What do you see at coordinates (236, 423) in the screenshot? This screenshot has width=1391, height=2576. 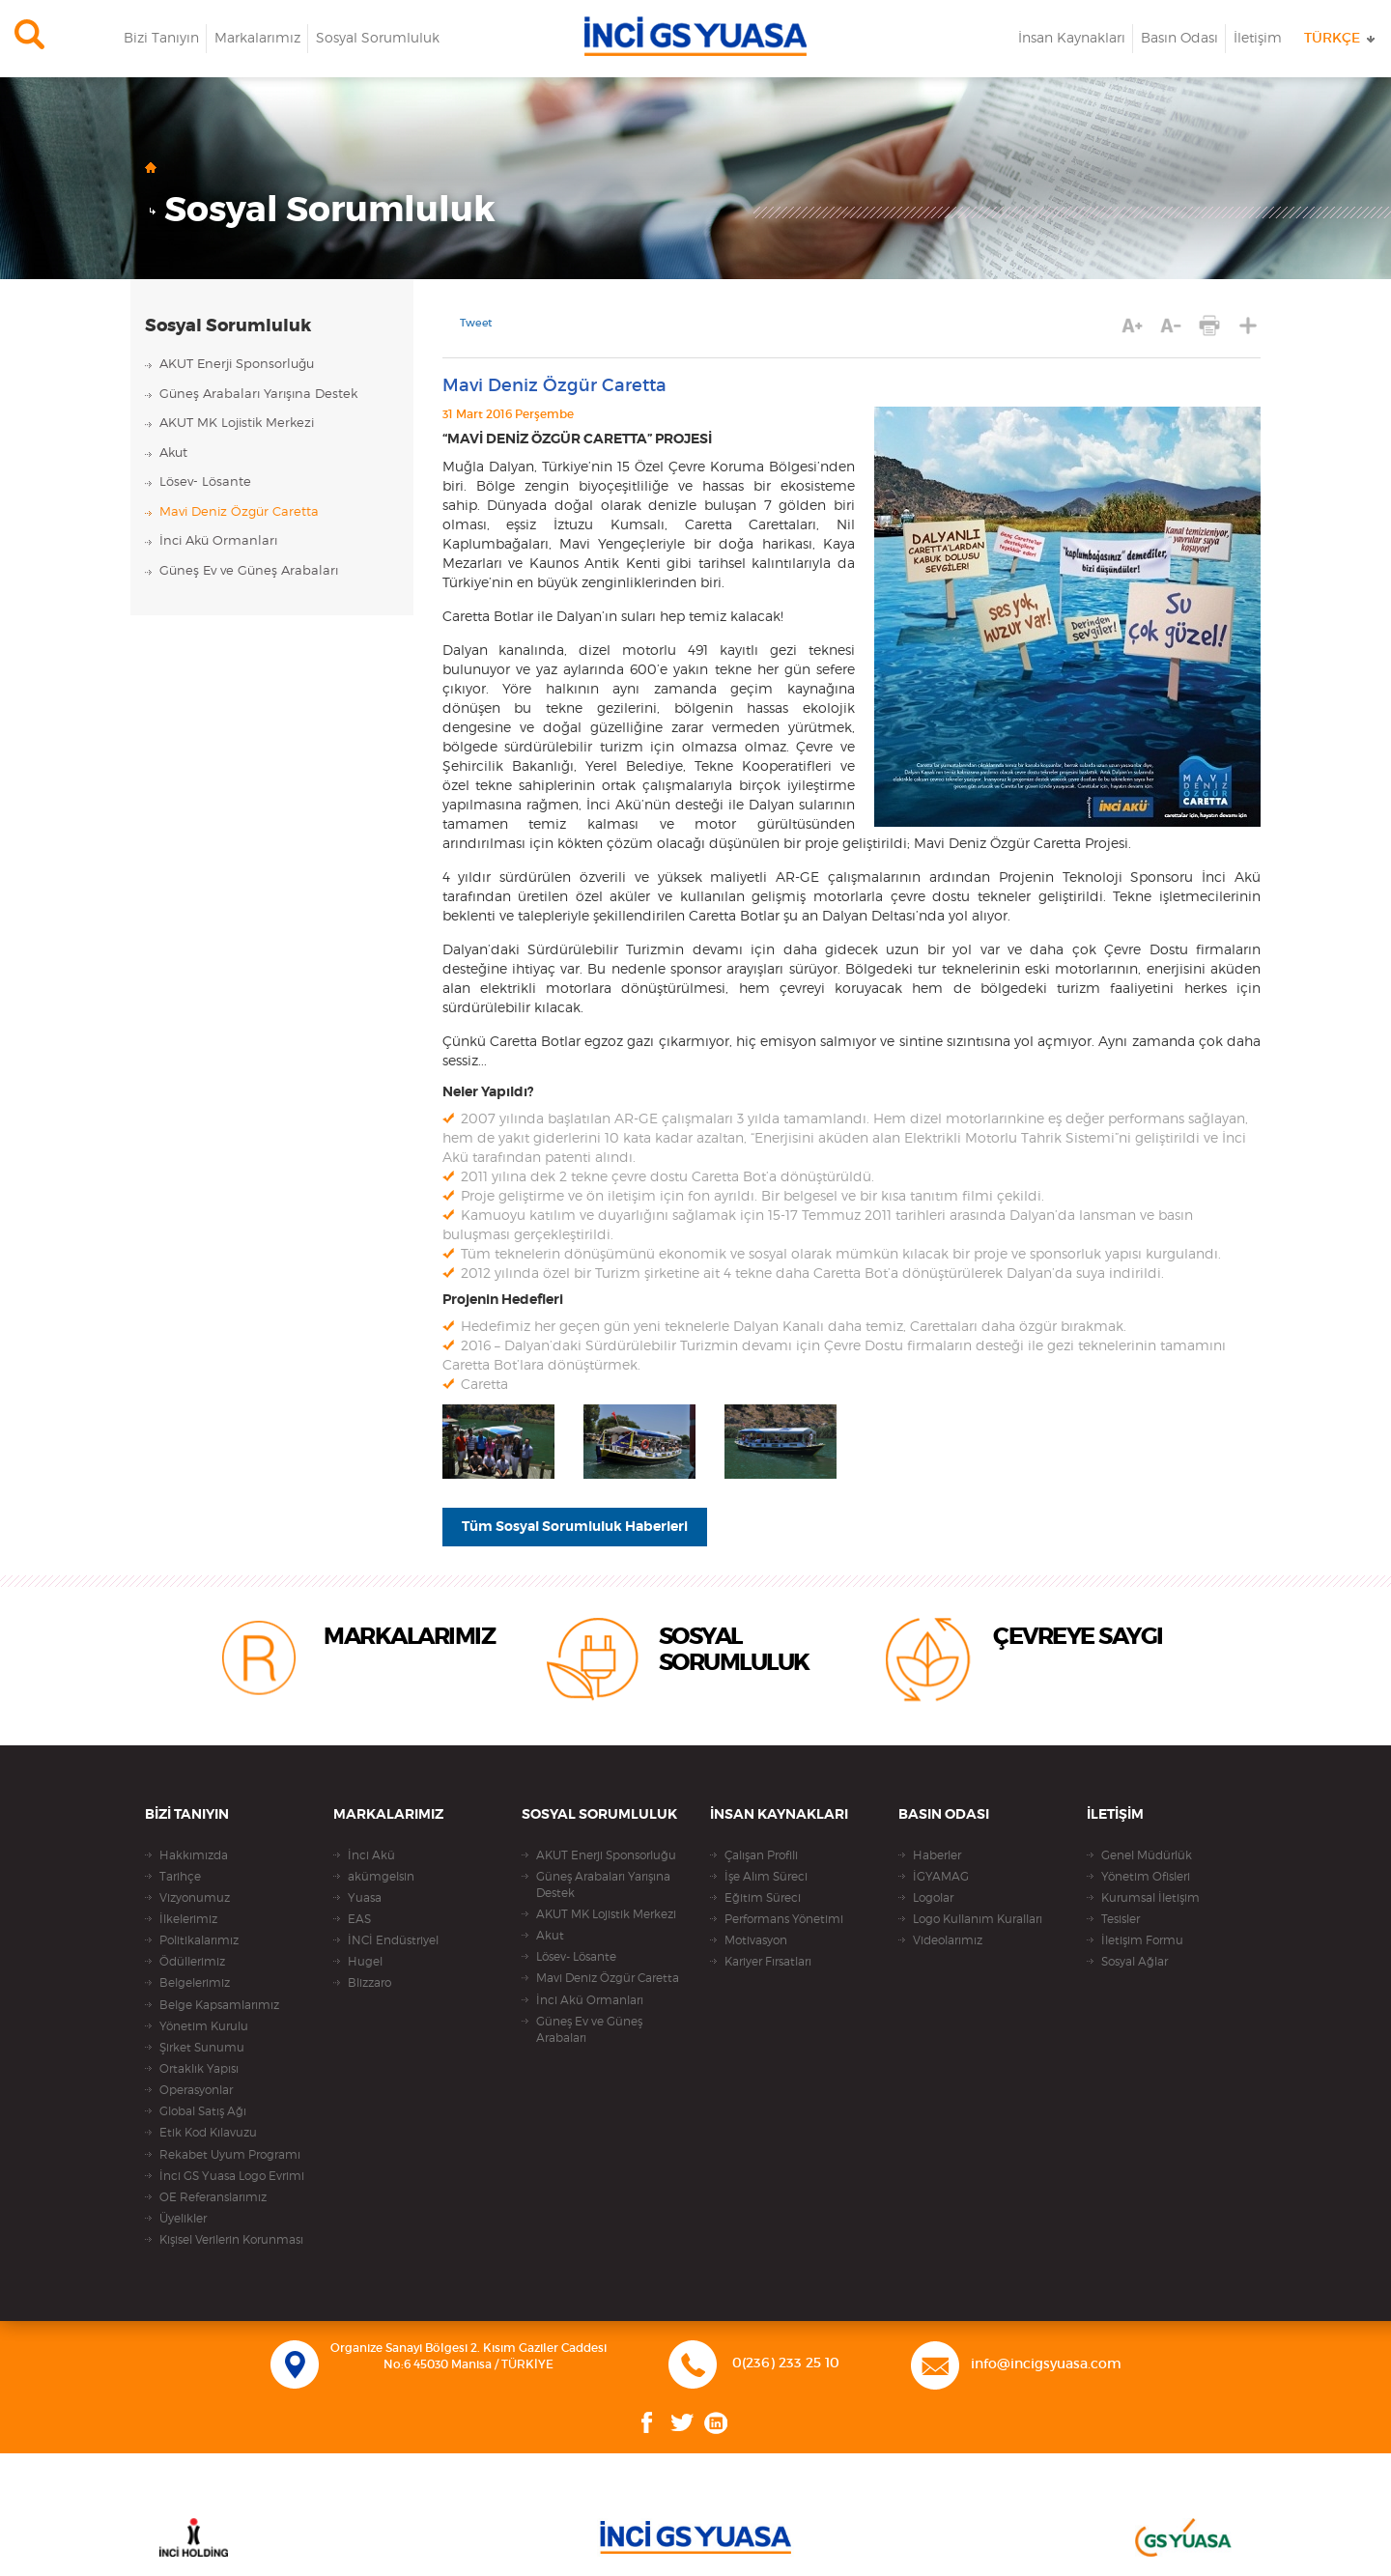 I see `AKUT MK Lojistik Merkezi` at bounding box center [236, 423].